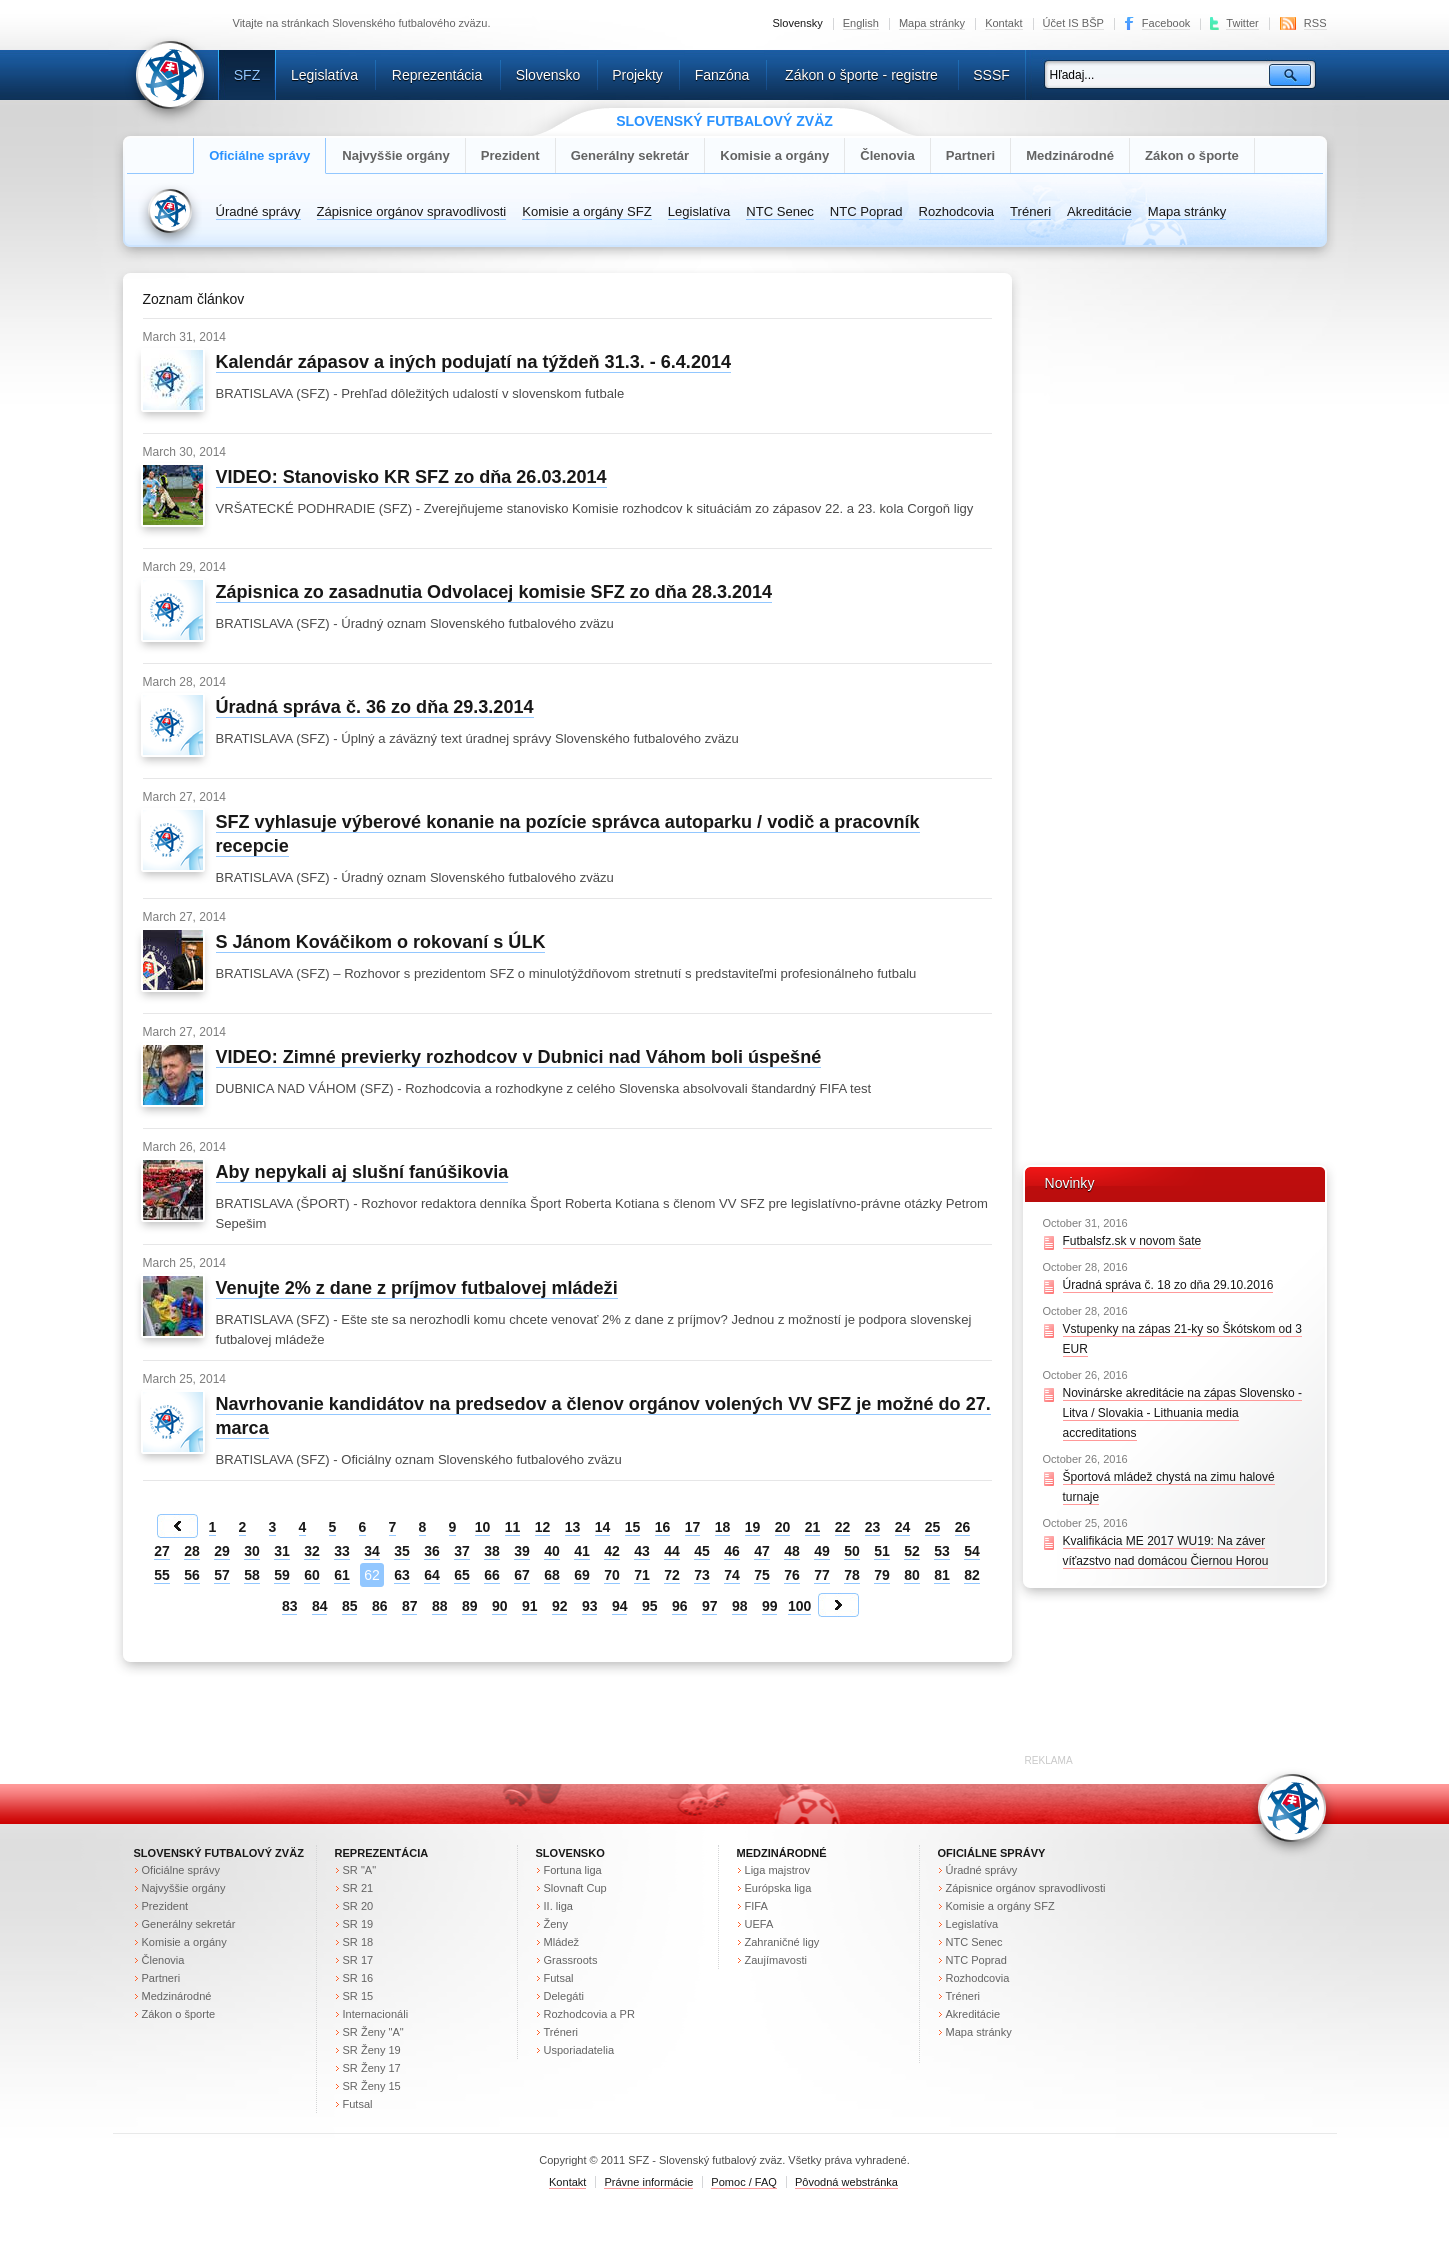  Describe the element at coordinates (942, 1551) in the screenshot. I see `53` at that location.